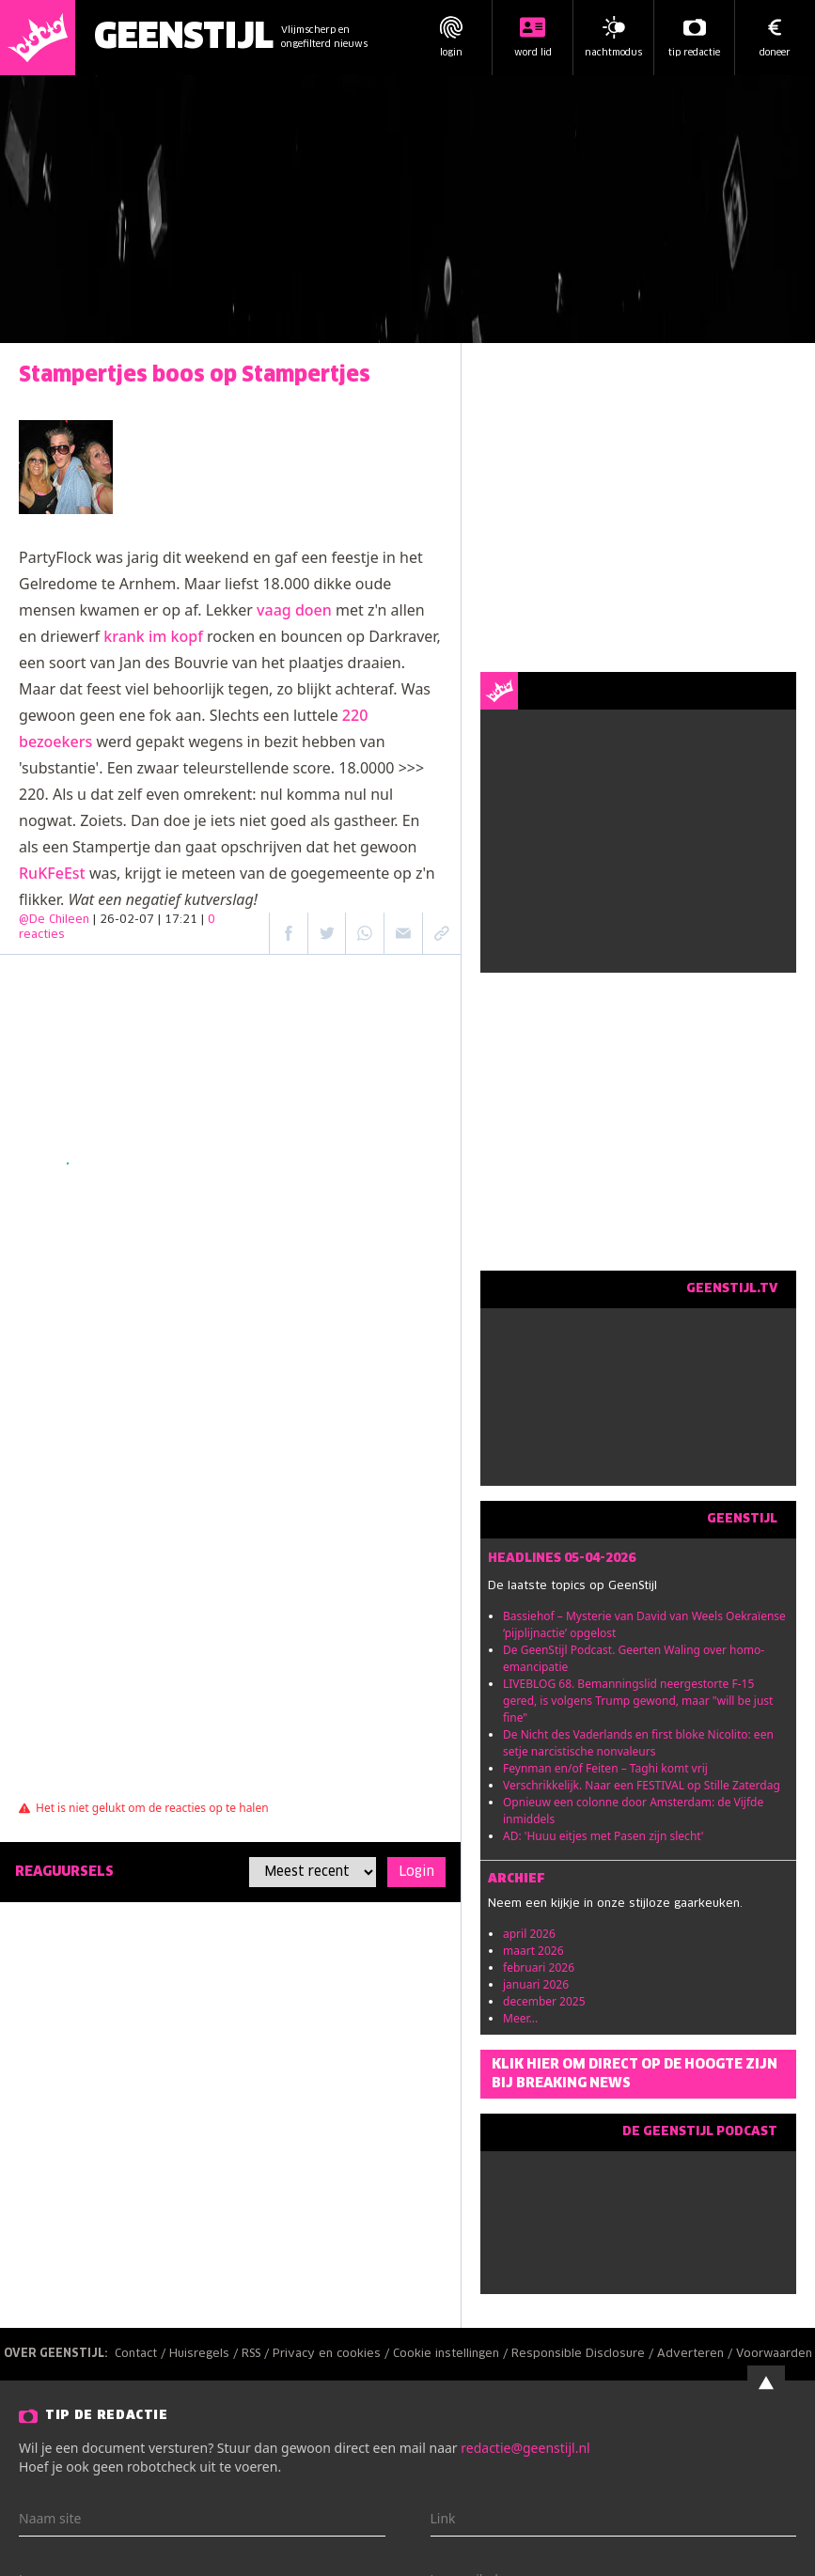  What do you see at coordinates (142, 2354) in the screenshot?
I see `Contact /` at bounding box center [142, 2354].